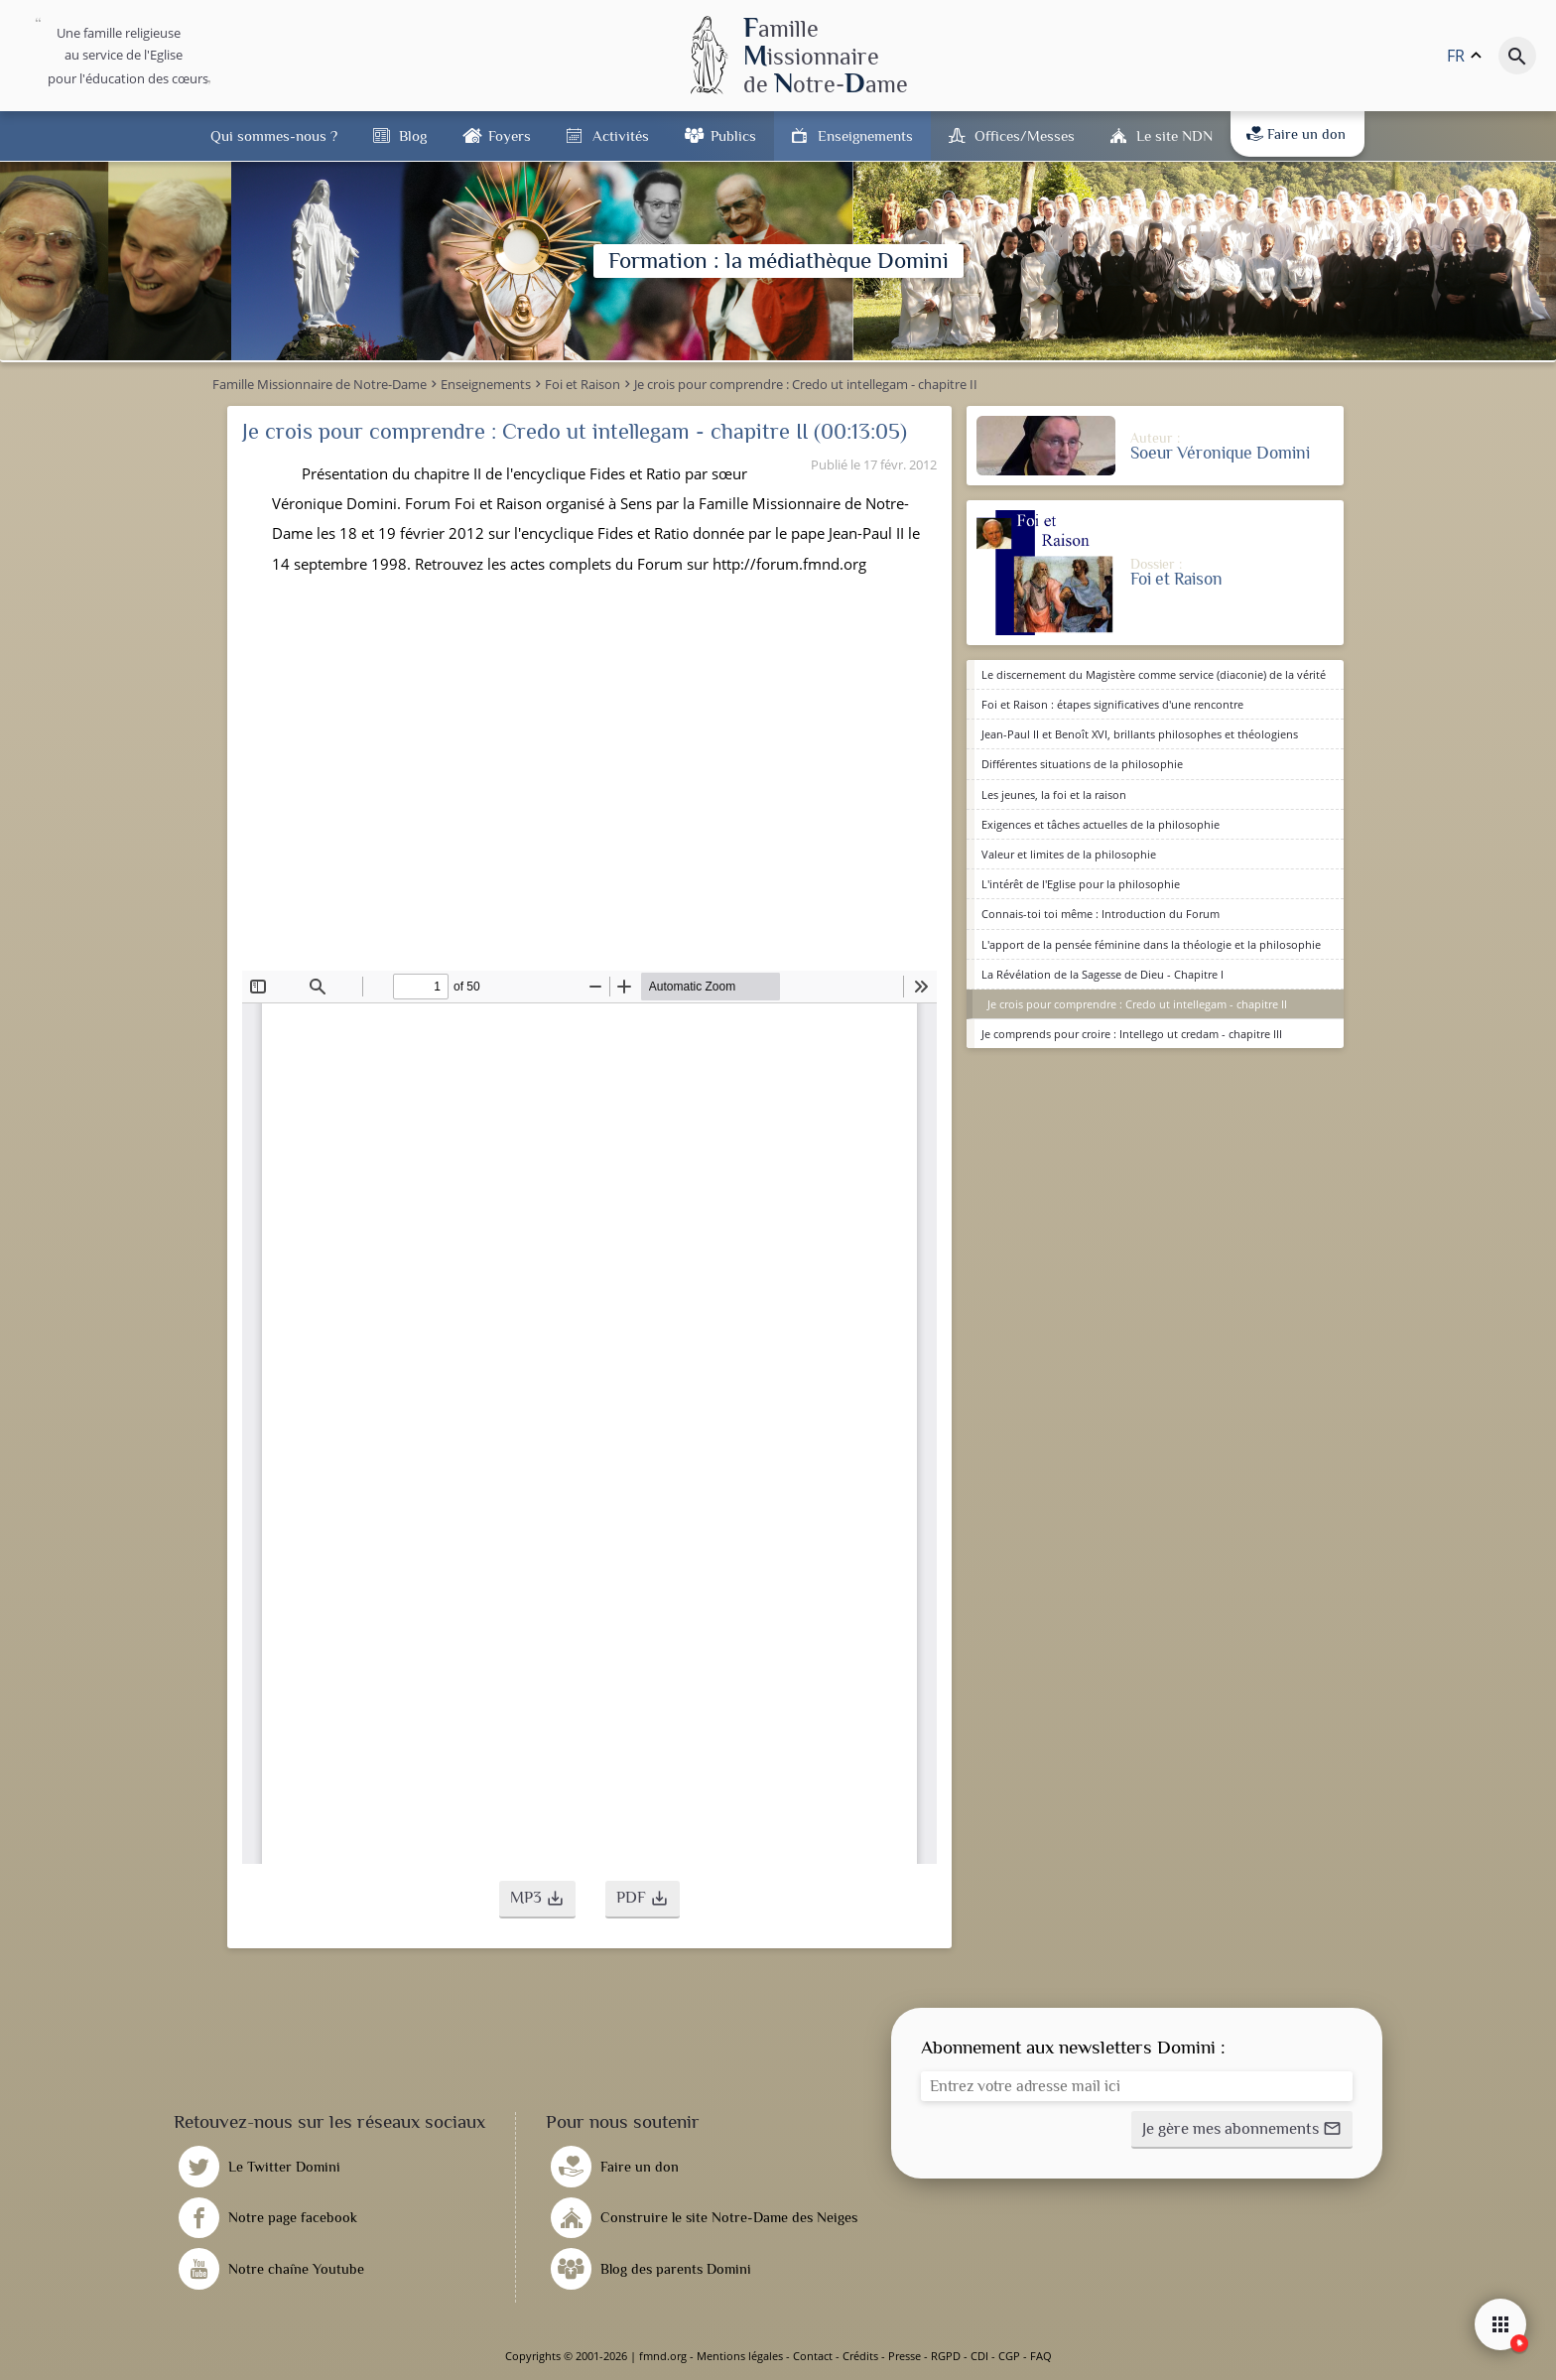 This screenshot has width=1556, height=2380. I want to click on Valeur et limites de la philosophie, so click(1068, 854).